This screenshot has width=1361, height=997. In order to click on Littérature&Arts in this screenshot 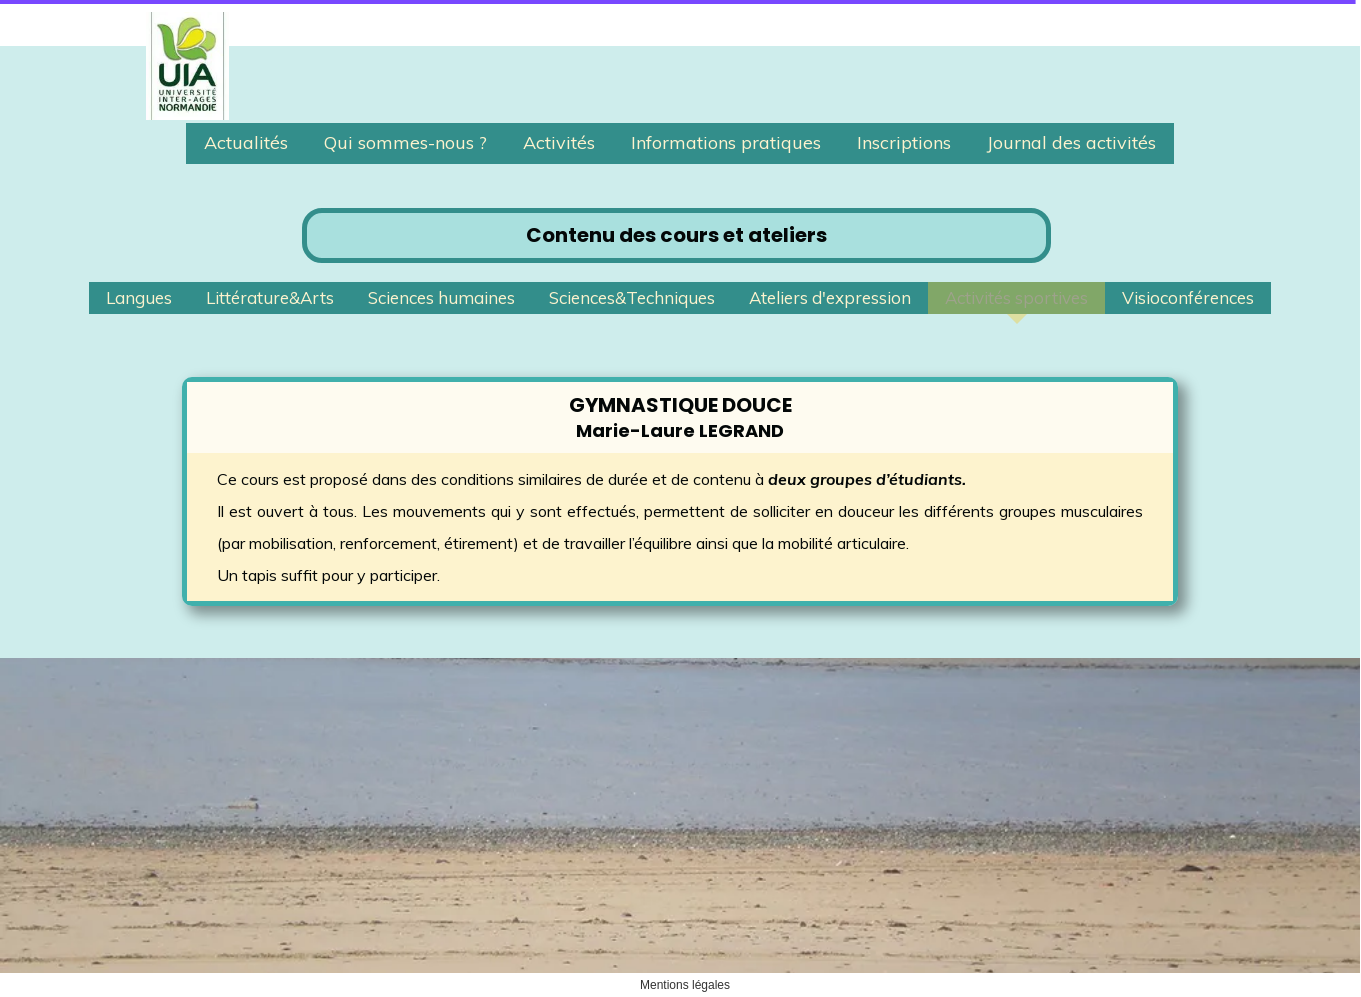, I will do `click(270, 297)`.